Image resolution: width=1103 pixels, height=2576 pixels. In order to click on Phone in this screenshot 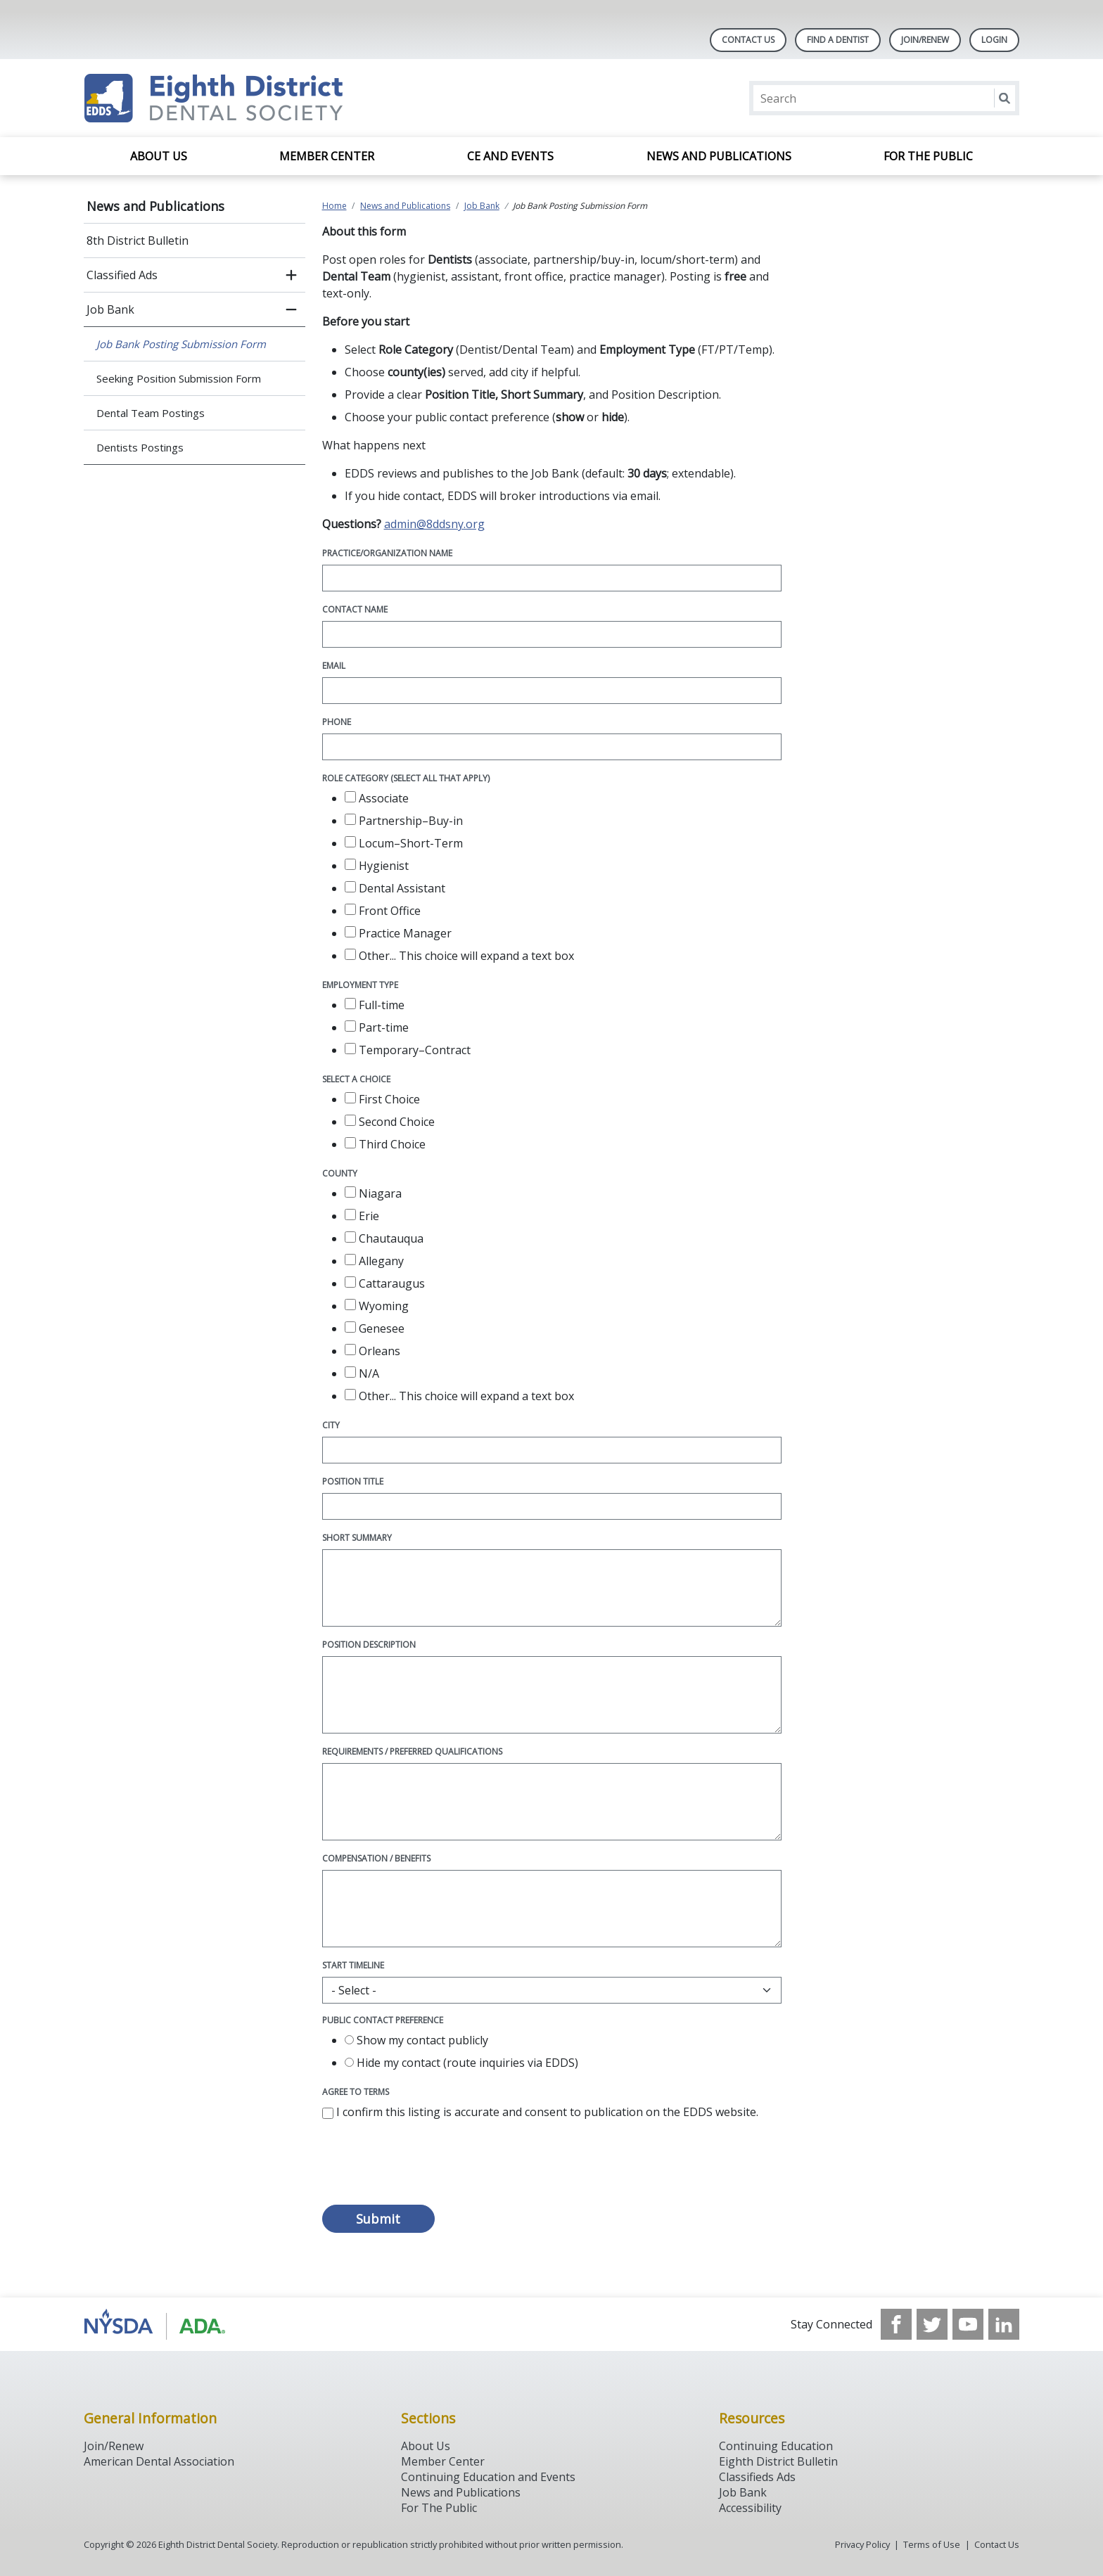, I will do `click(336, 722)`.